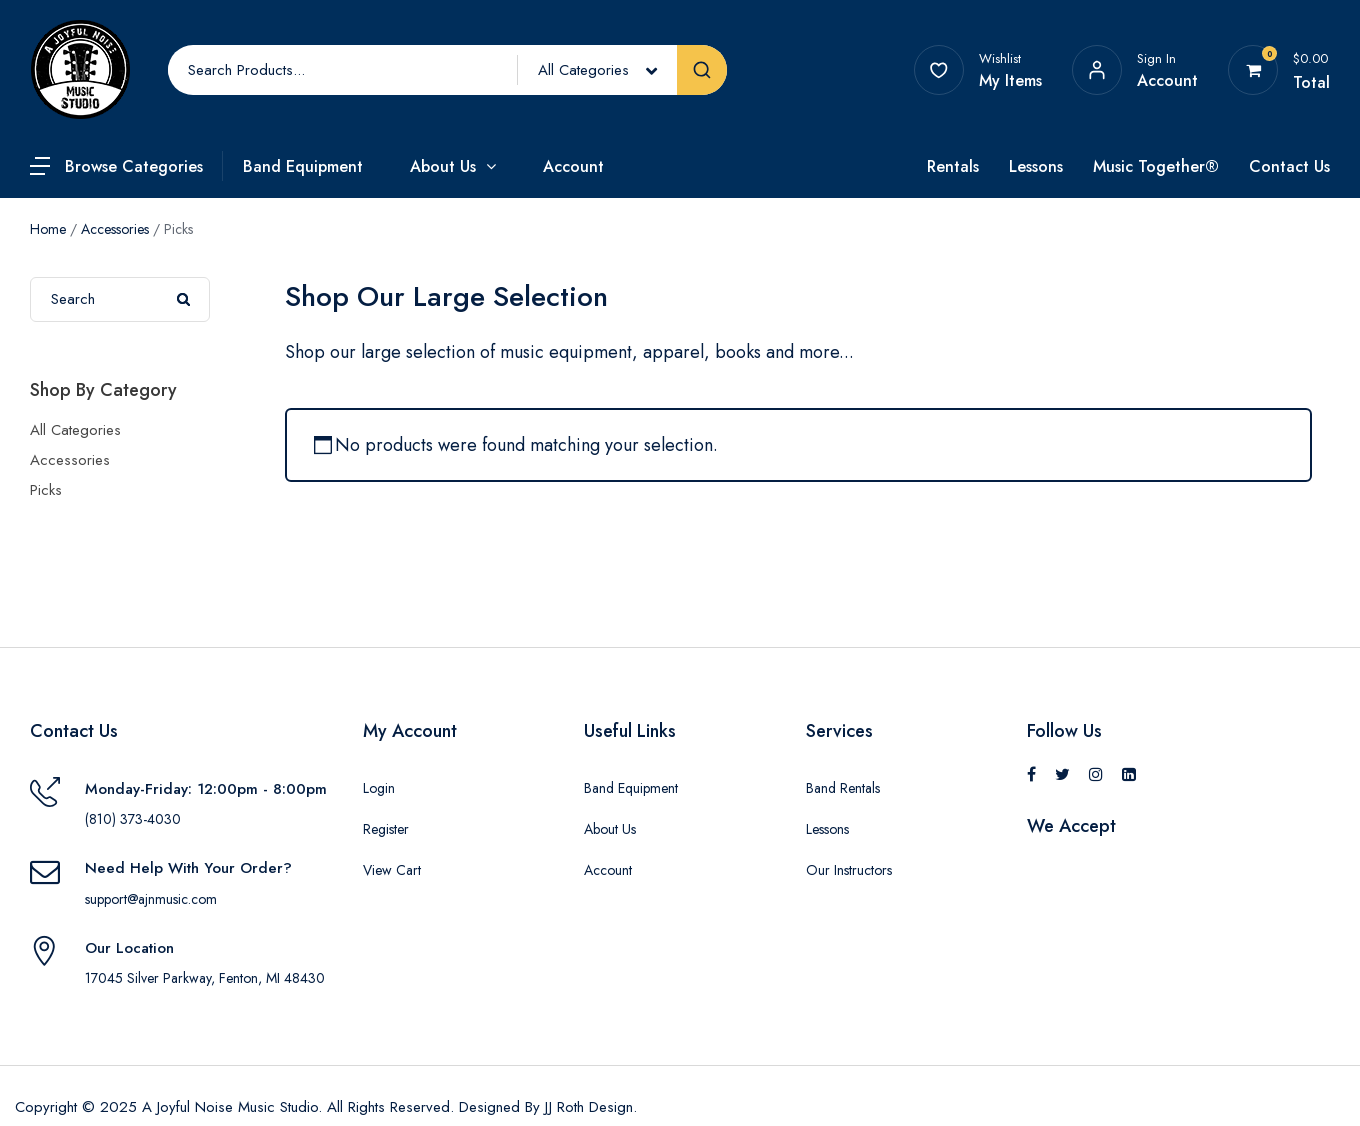 This screenshot has height=1126, width=1360. I want to click on Browse Categories, so click(134, 166).